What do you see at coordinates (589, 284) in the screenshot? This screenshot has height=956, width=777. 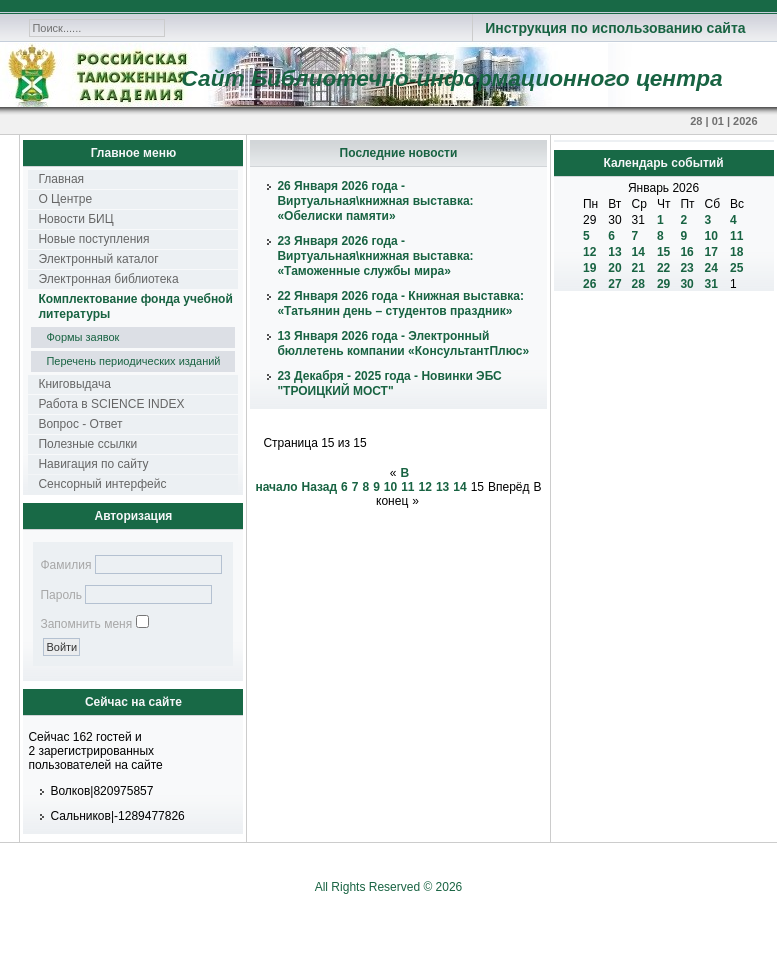 I see `26` at bounding box center [589, 284].